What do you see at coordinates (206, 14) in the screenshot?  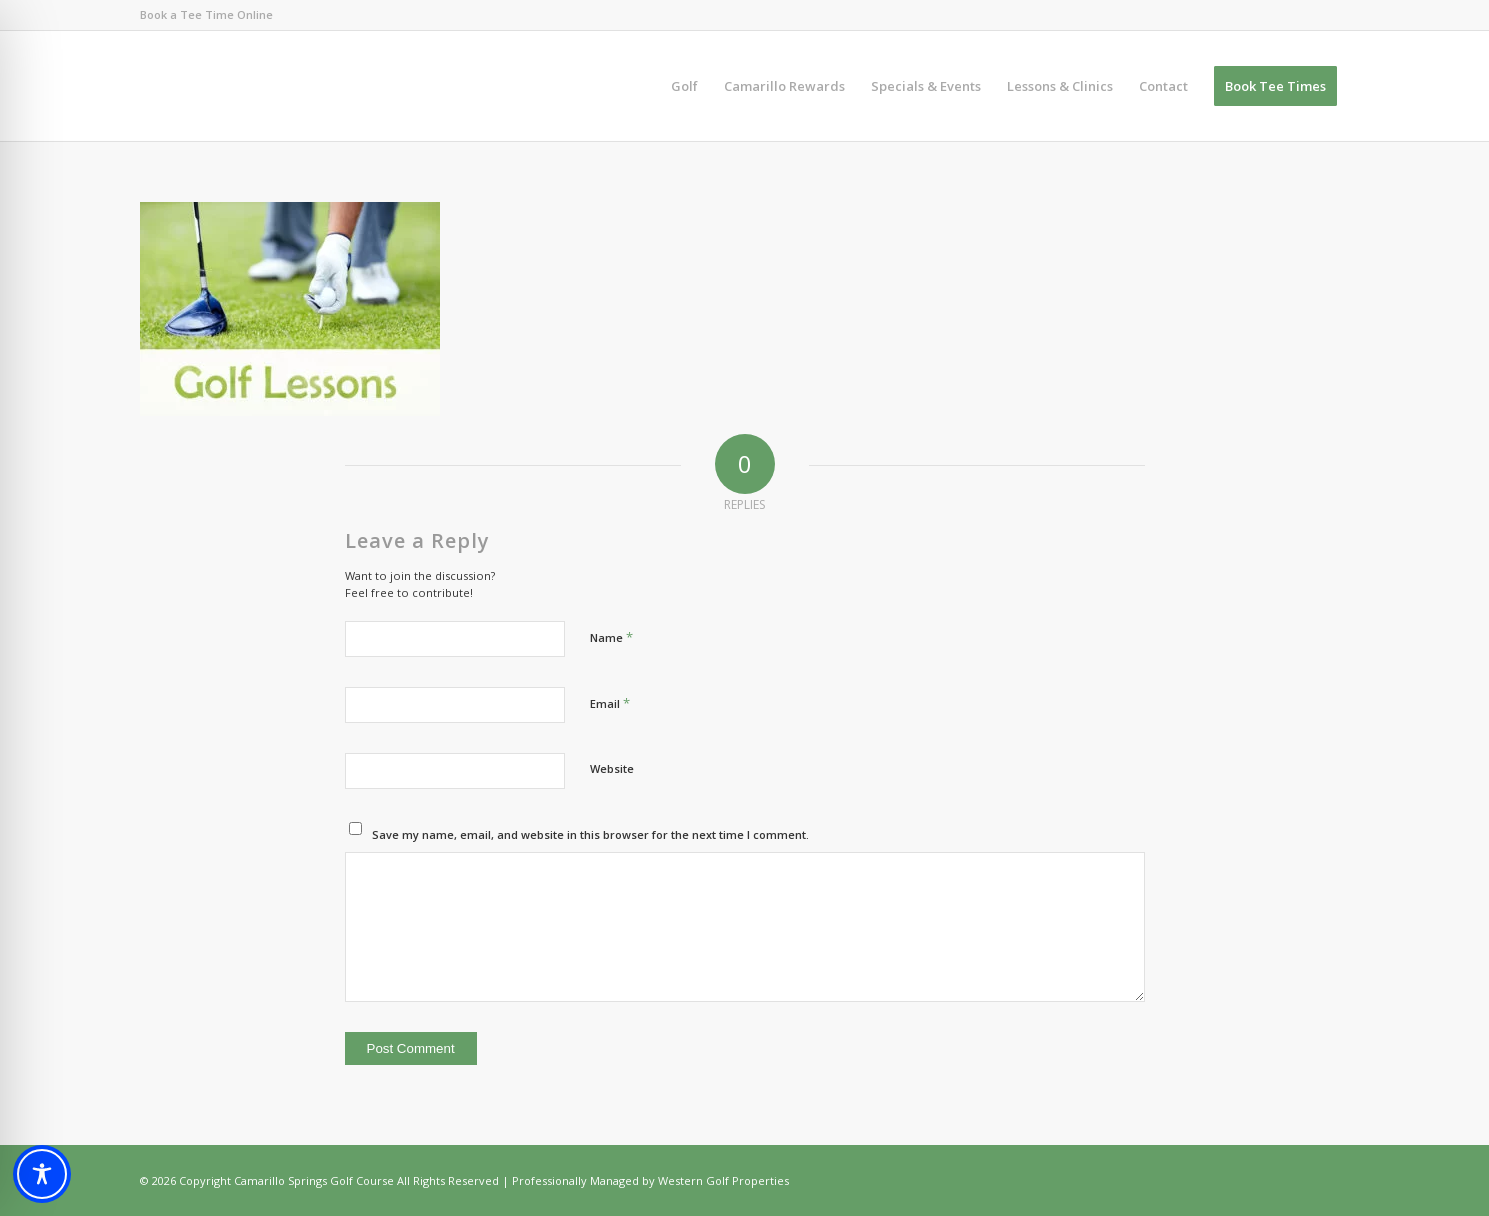 I see `Book a Tee Time Online` at bounding box center [206, 14].